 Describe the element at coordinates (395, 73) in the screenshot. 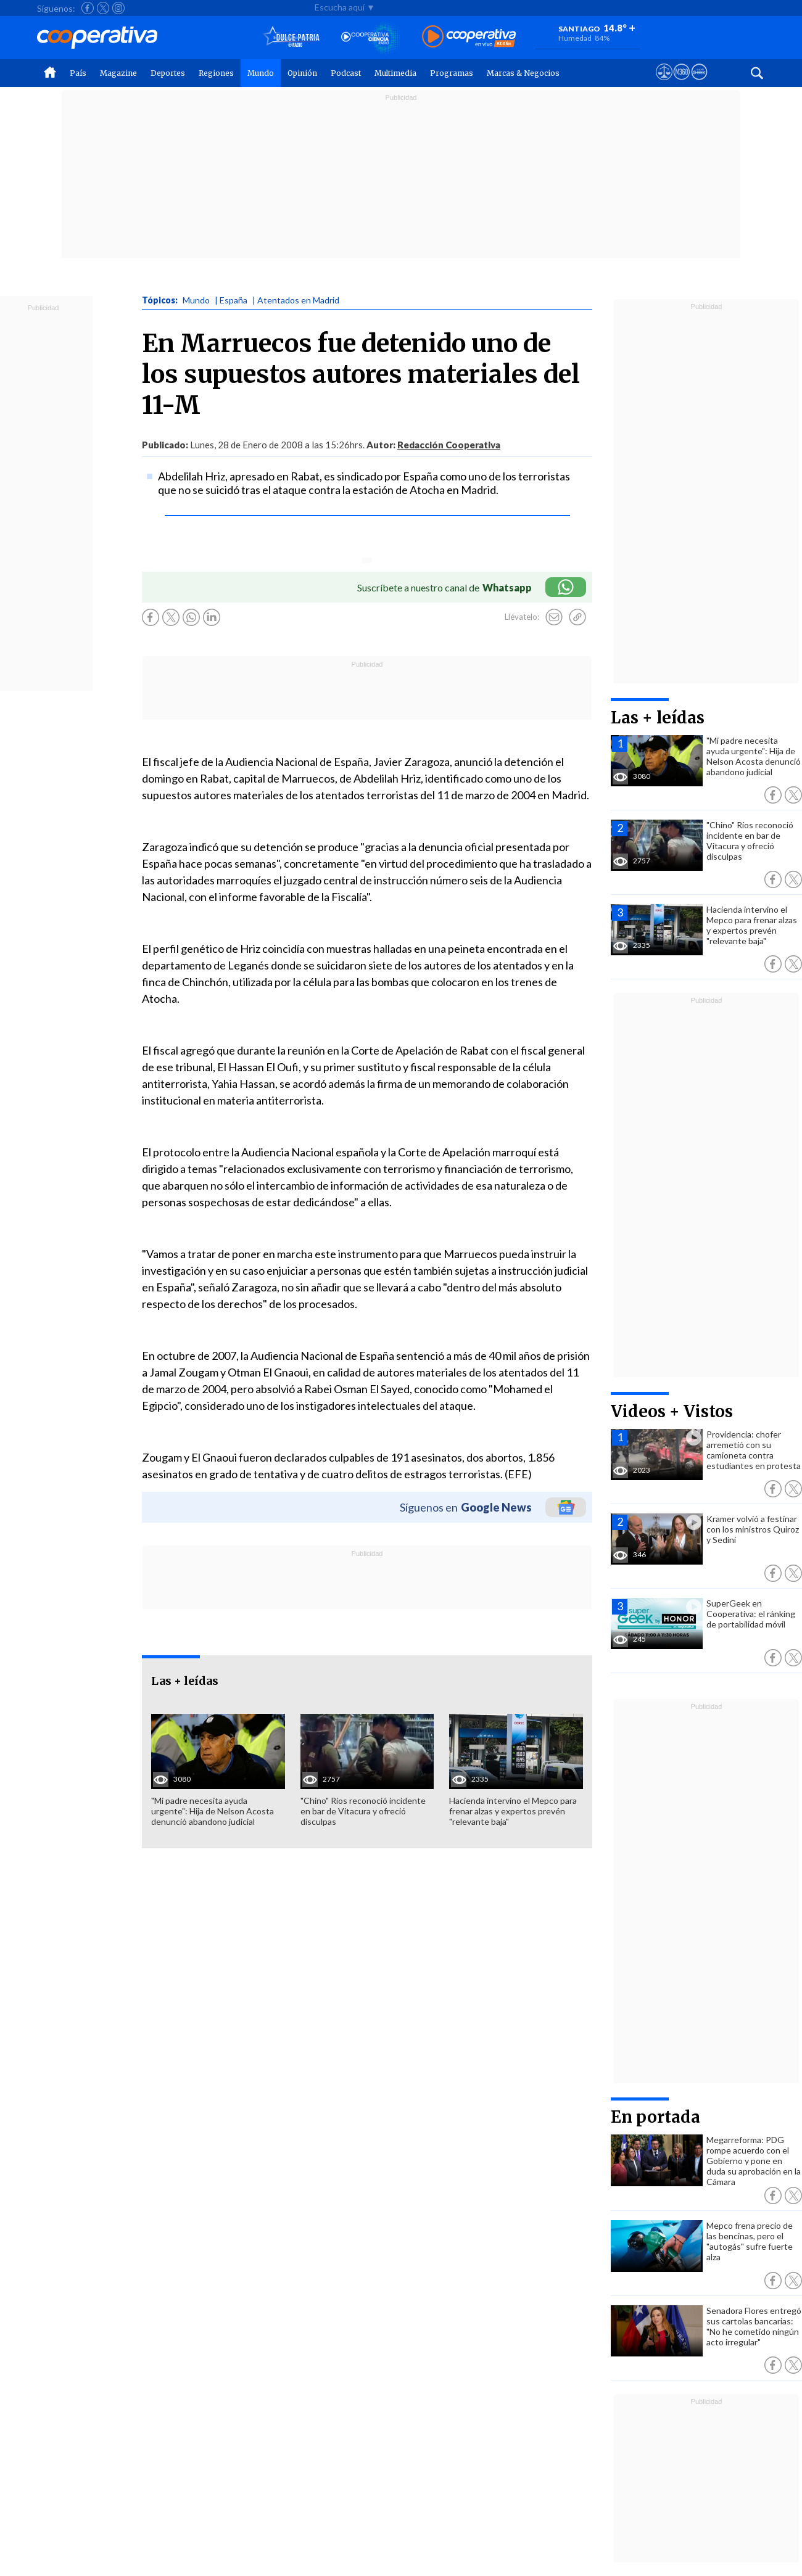

I see `Multimedia` at that location.